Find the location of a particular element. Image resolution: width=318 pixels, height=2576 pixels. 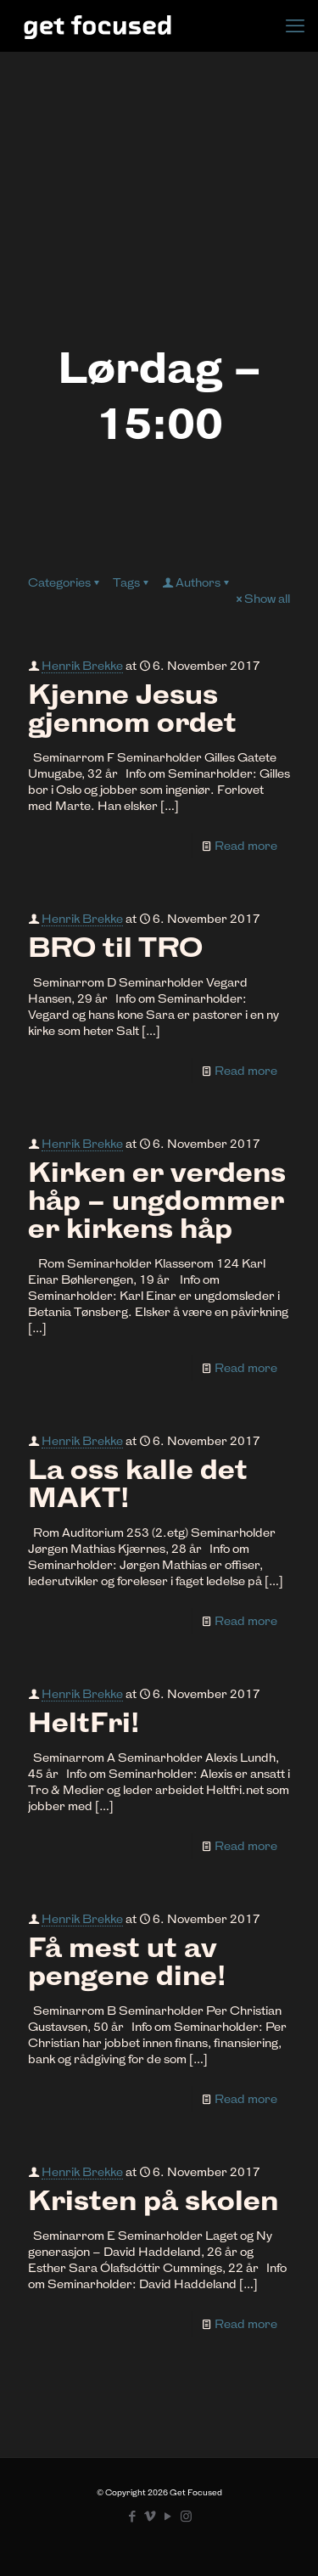

Tags is located at coordinates (132, 582).